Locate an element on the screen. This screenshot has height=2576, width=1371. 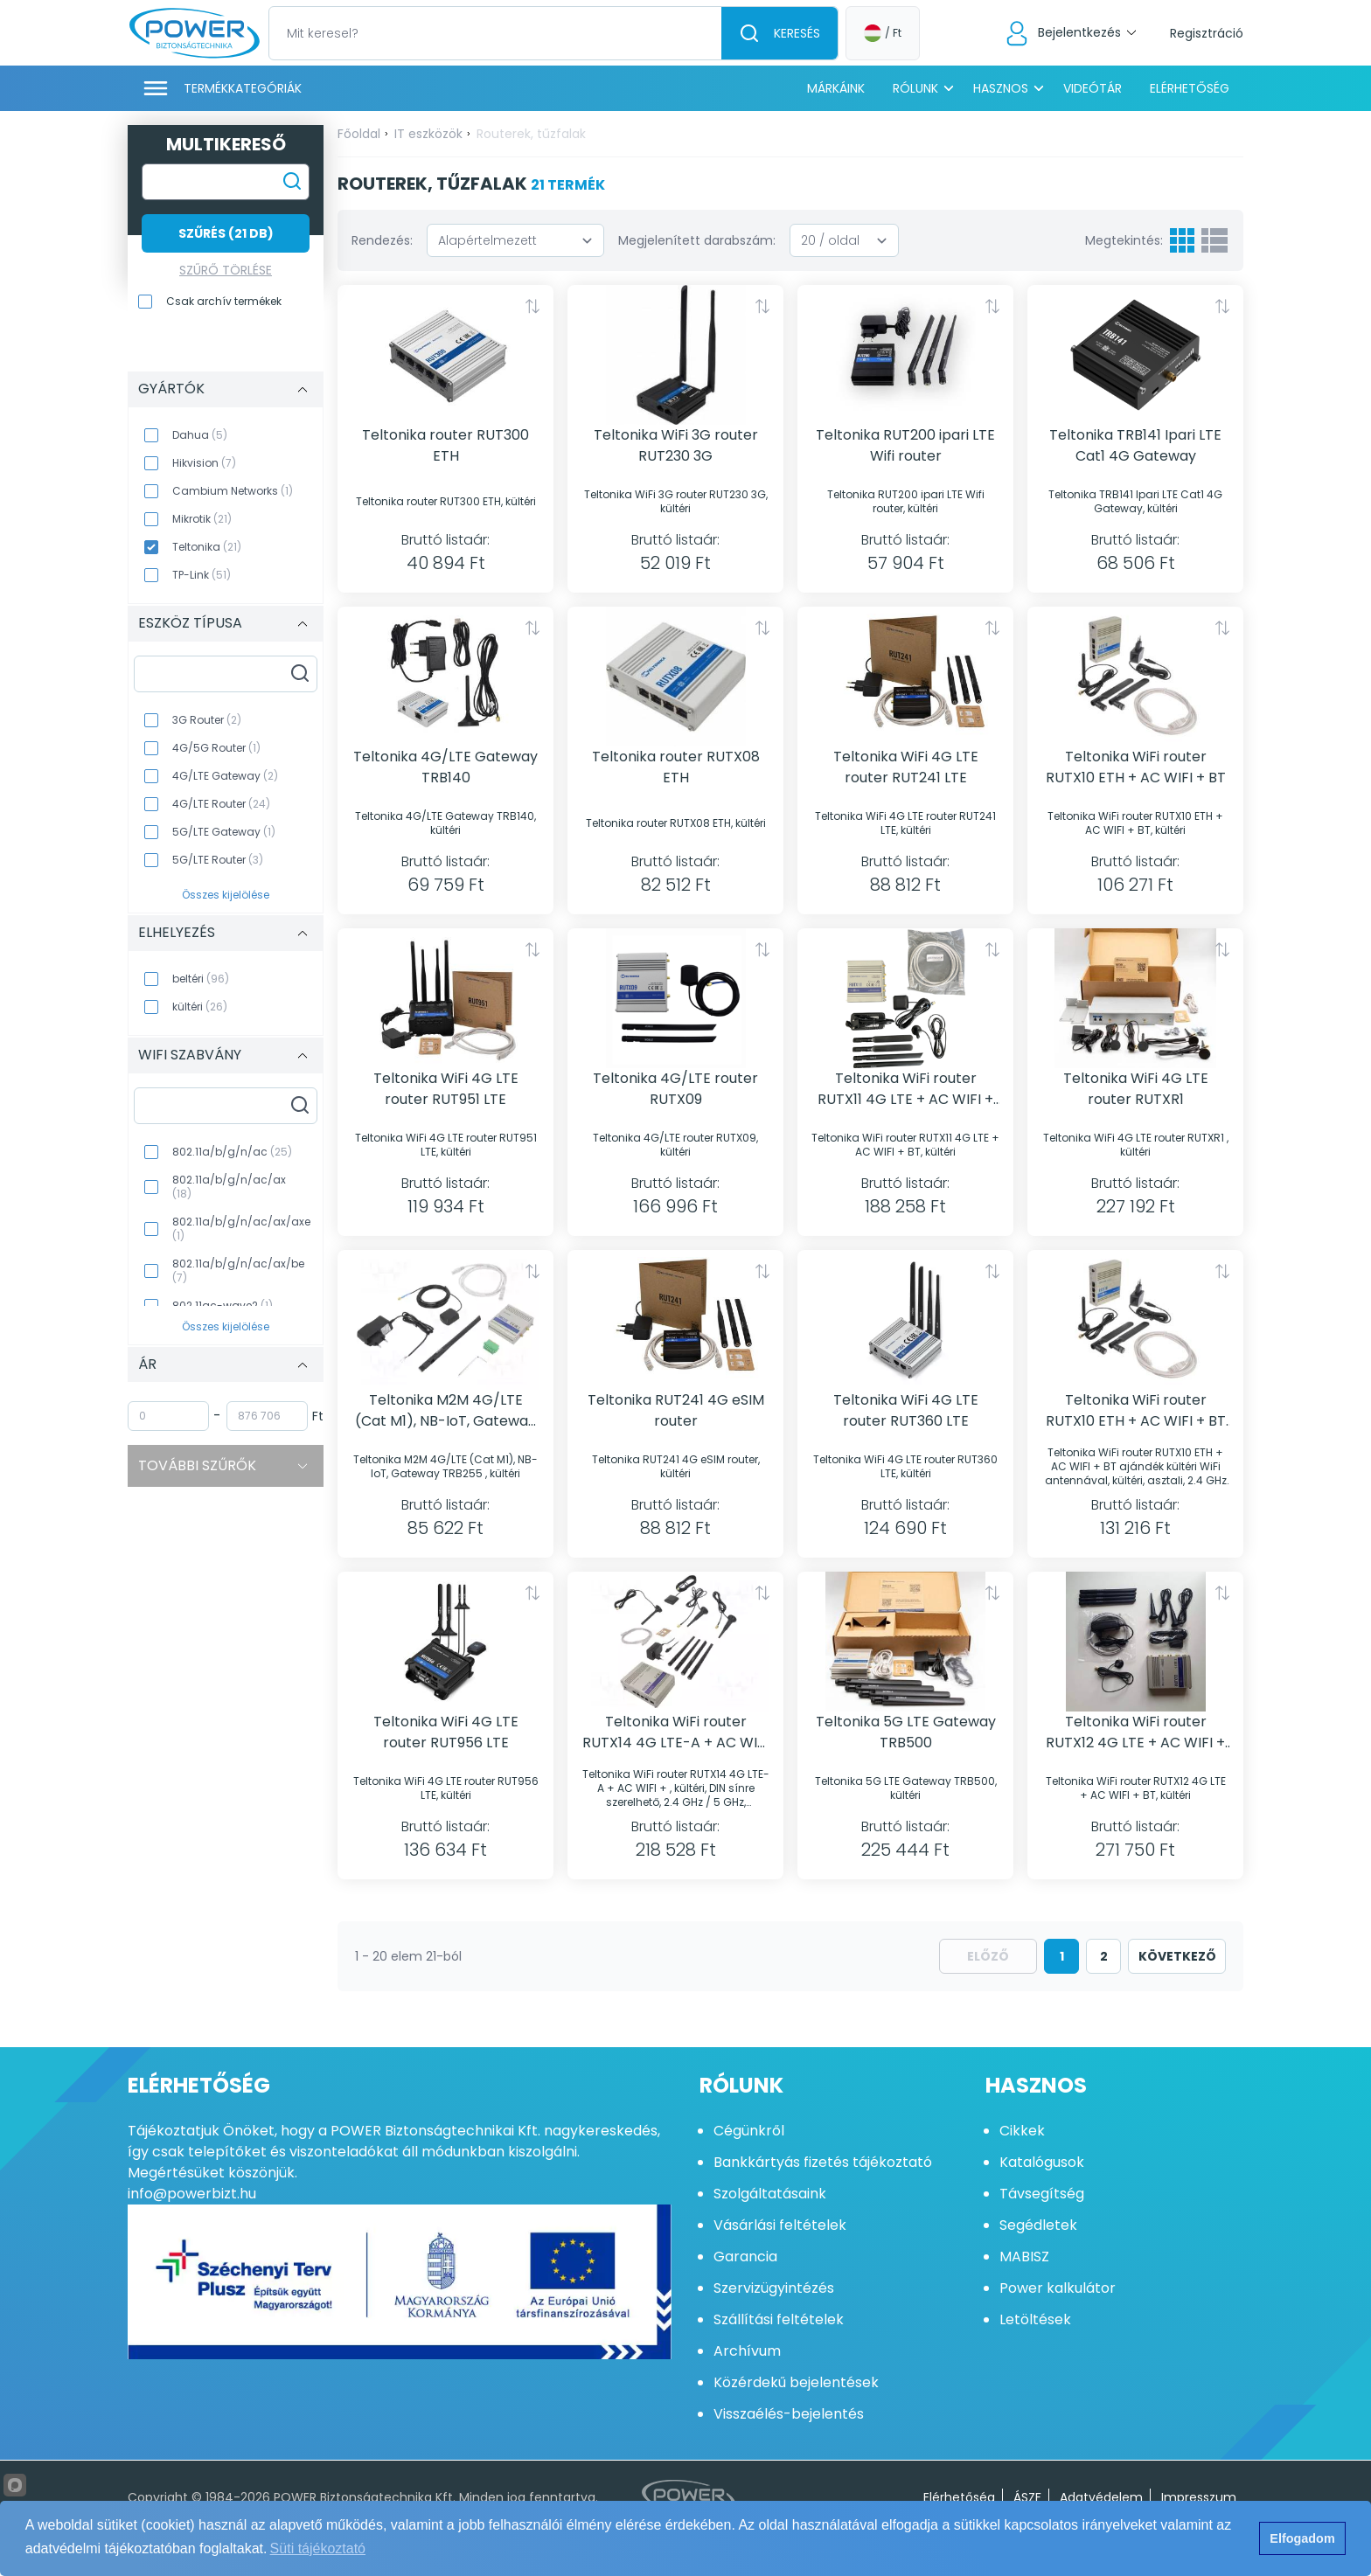
Teltonika 4G/LTE Gateway TRB140 is located at coordinates (445, 767).